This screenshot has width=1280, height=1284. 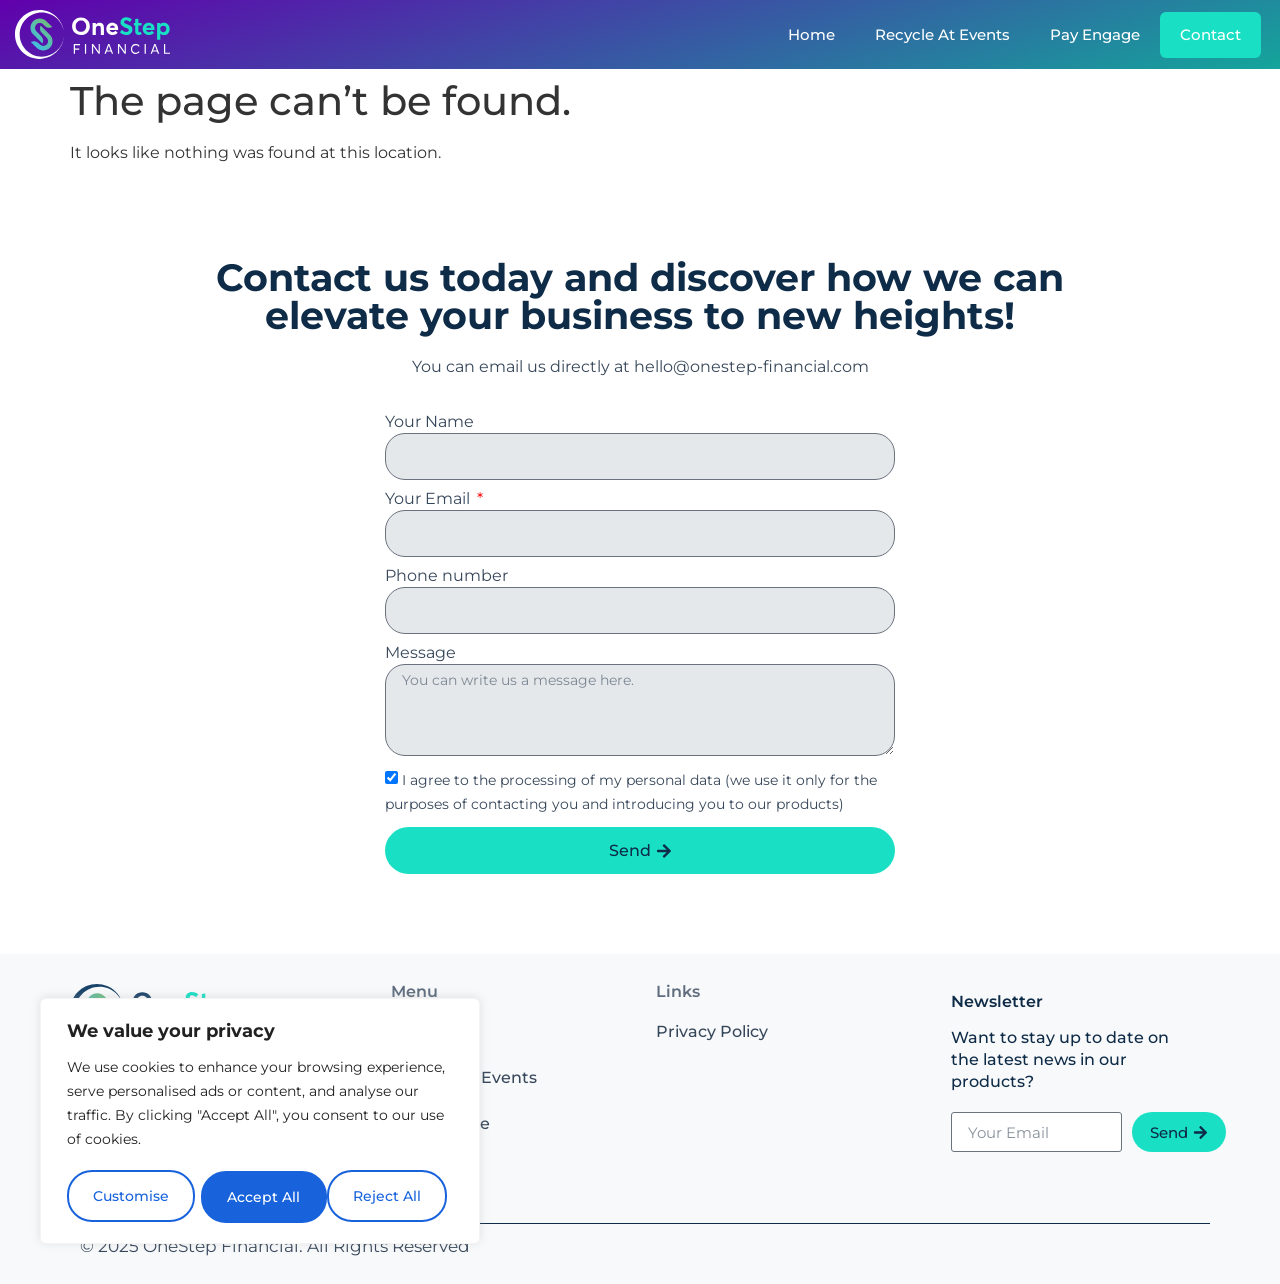 I want to click on Home, so click(x=811, y=34).